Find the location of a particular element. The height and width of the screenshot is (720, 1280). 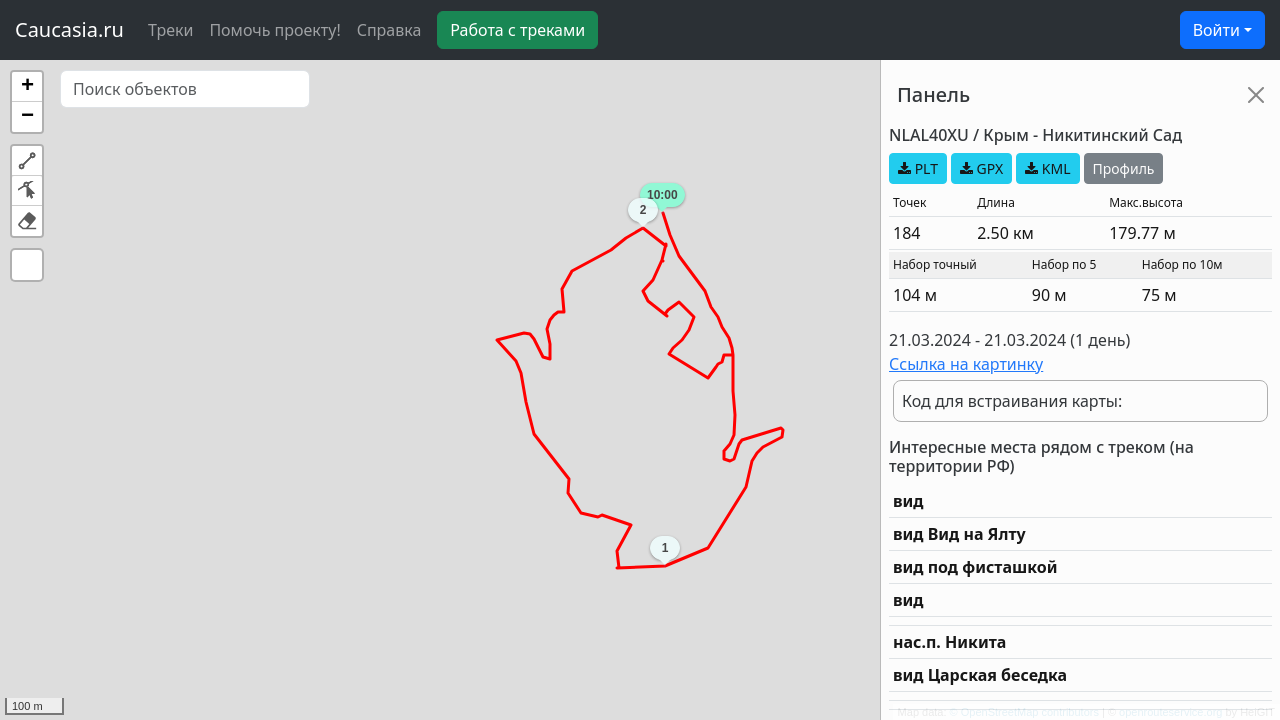

PLT is located at coordinates (918, 168).